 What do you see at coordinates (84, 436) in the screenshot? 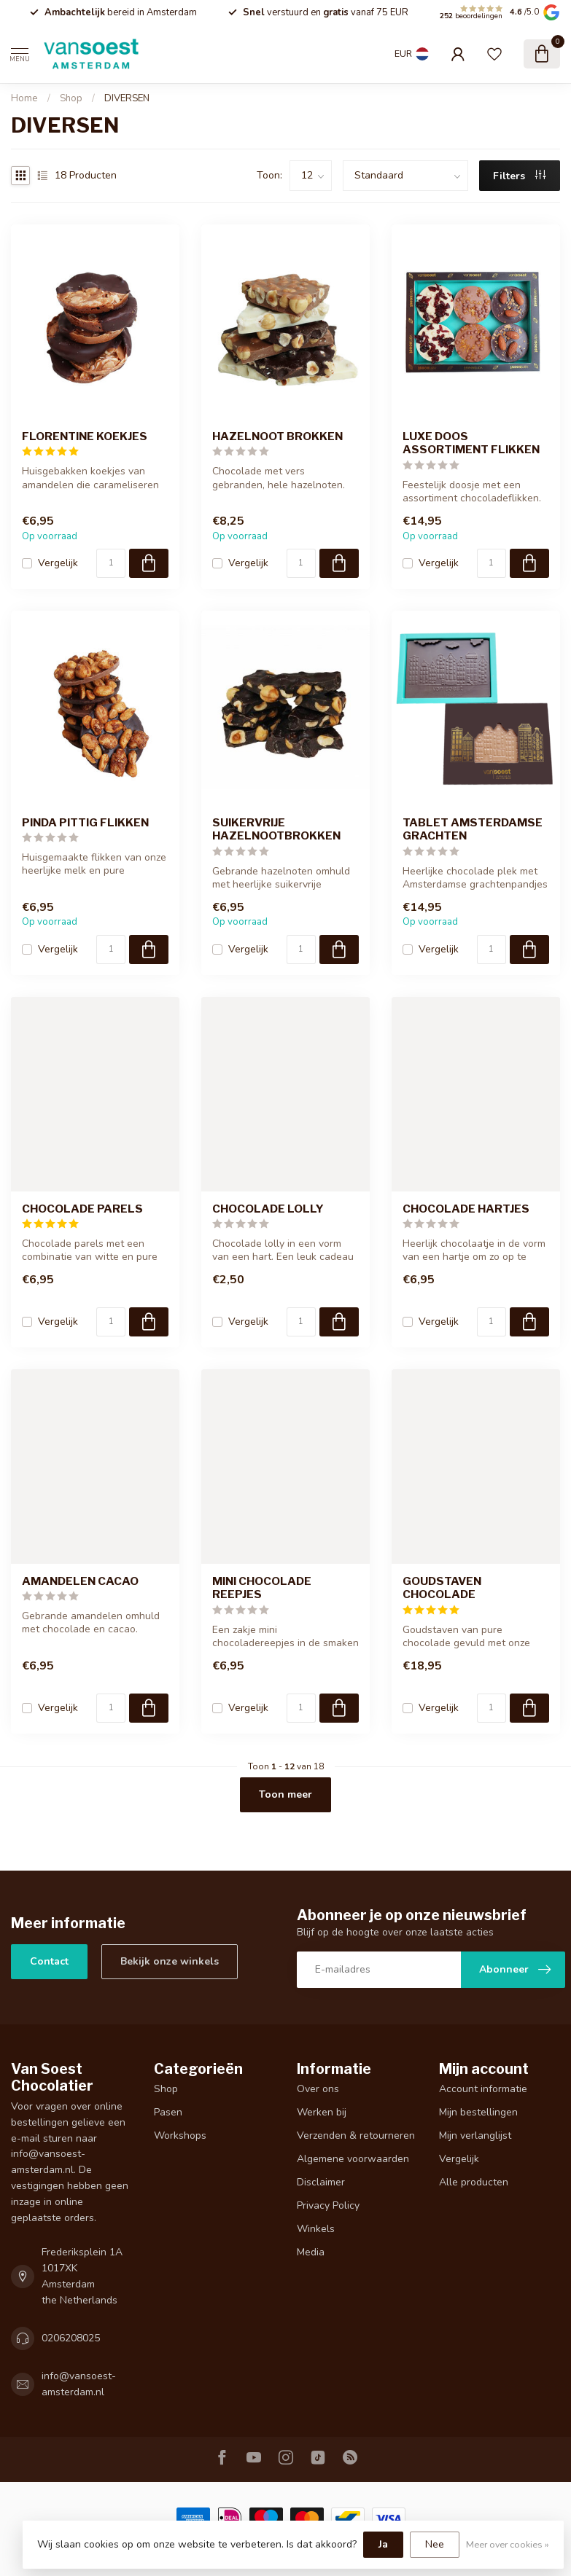
I see `FLORENTINE KOEKJES` at bounding box center [84, 436].